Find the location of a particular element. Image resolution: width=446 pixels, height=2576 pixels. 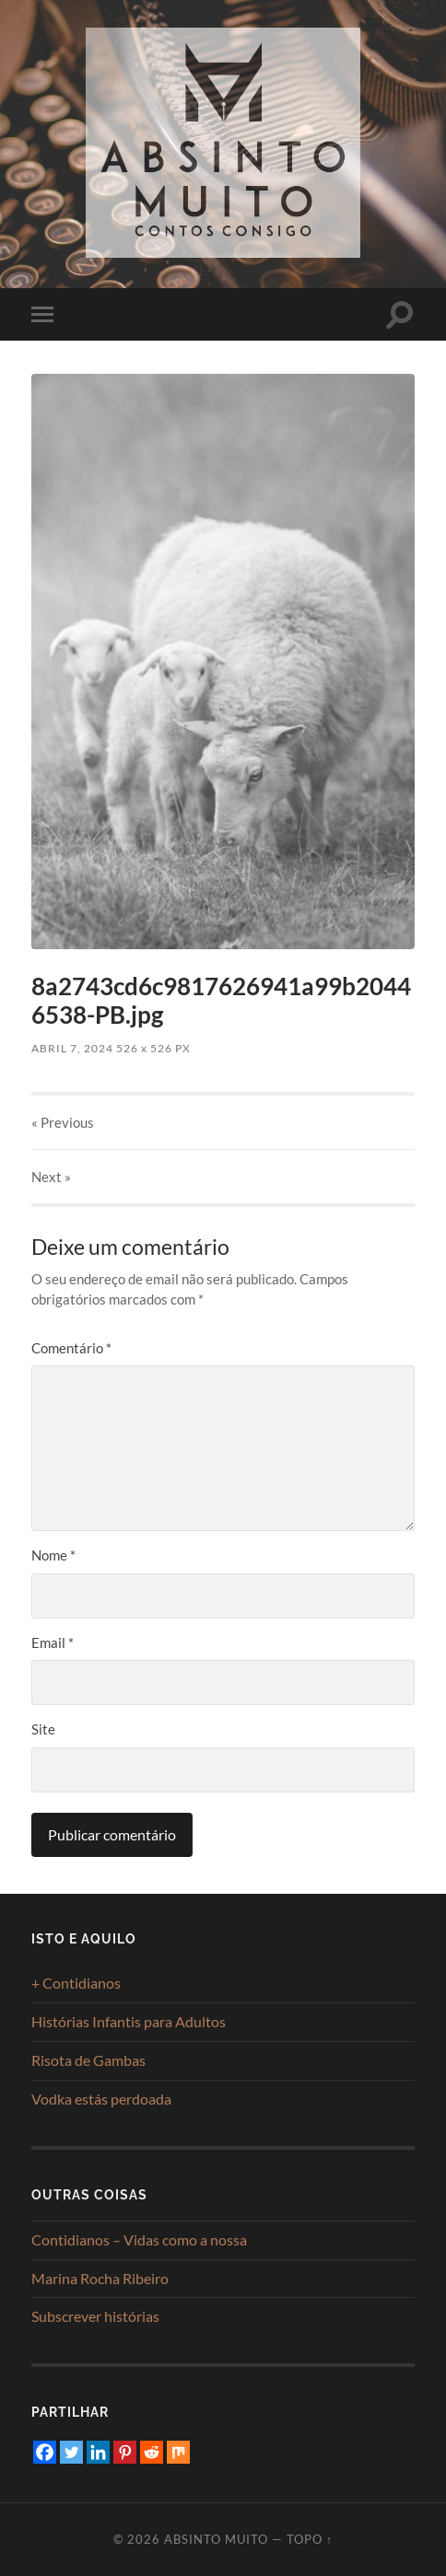

Topo ↑ is located at coordinates (310, 2539).